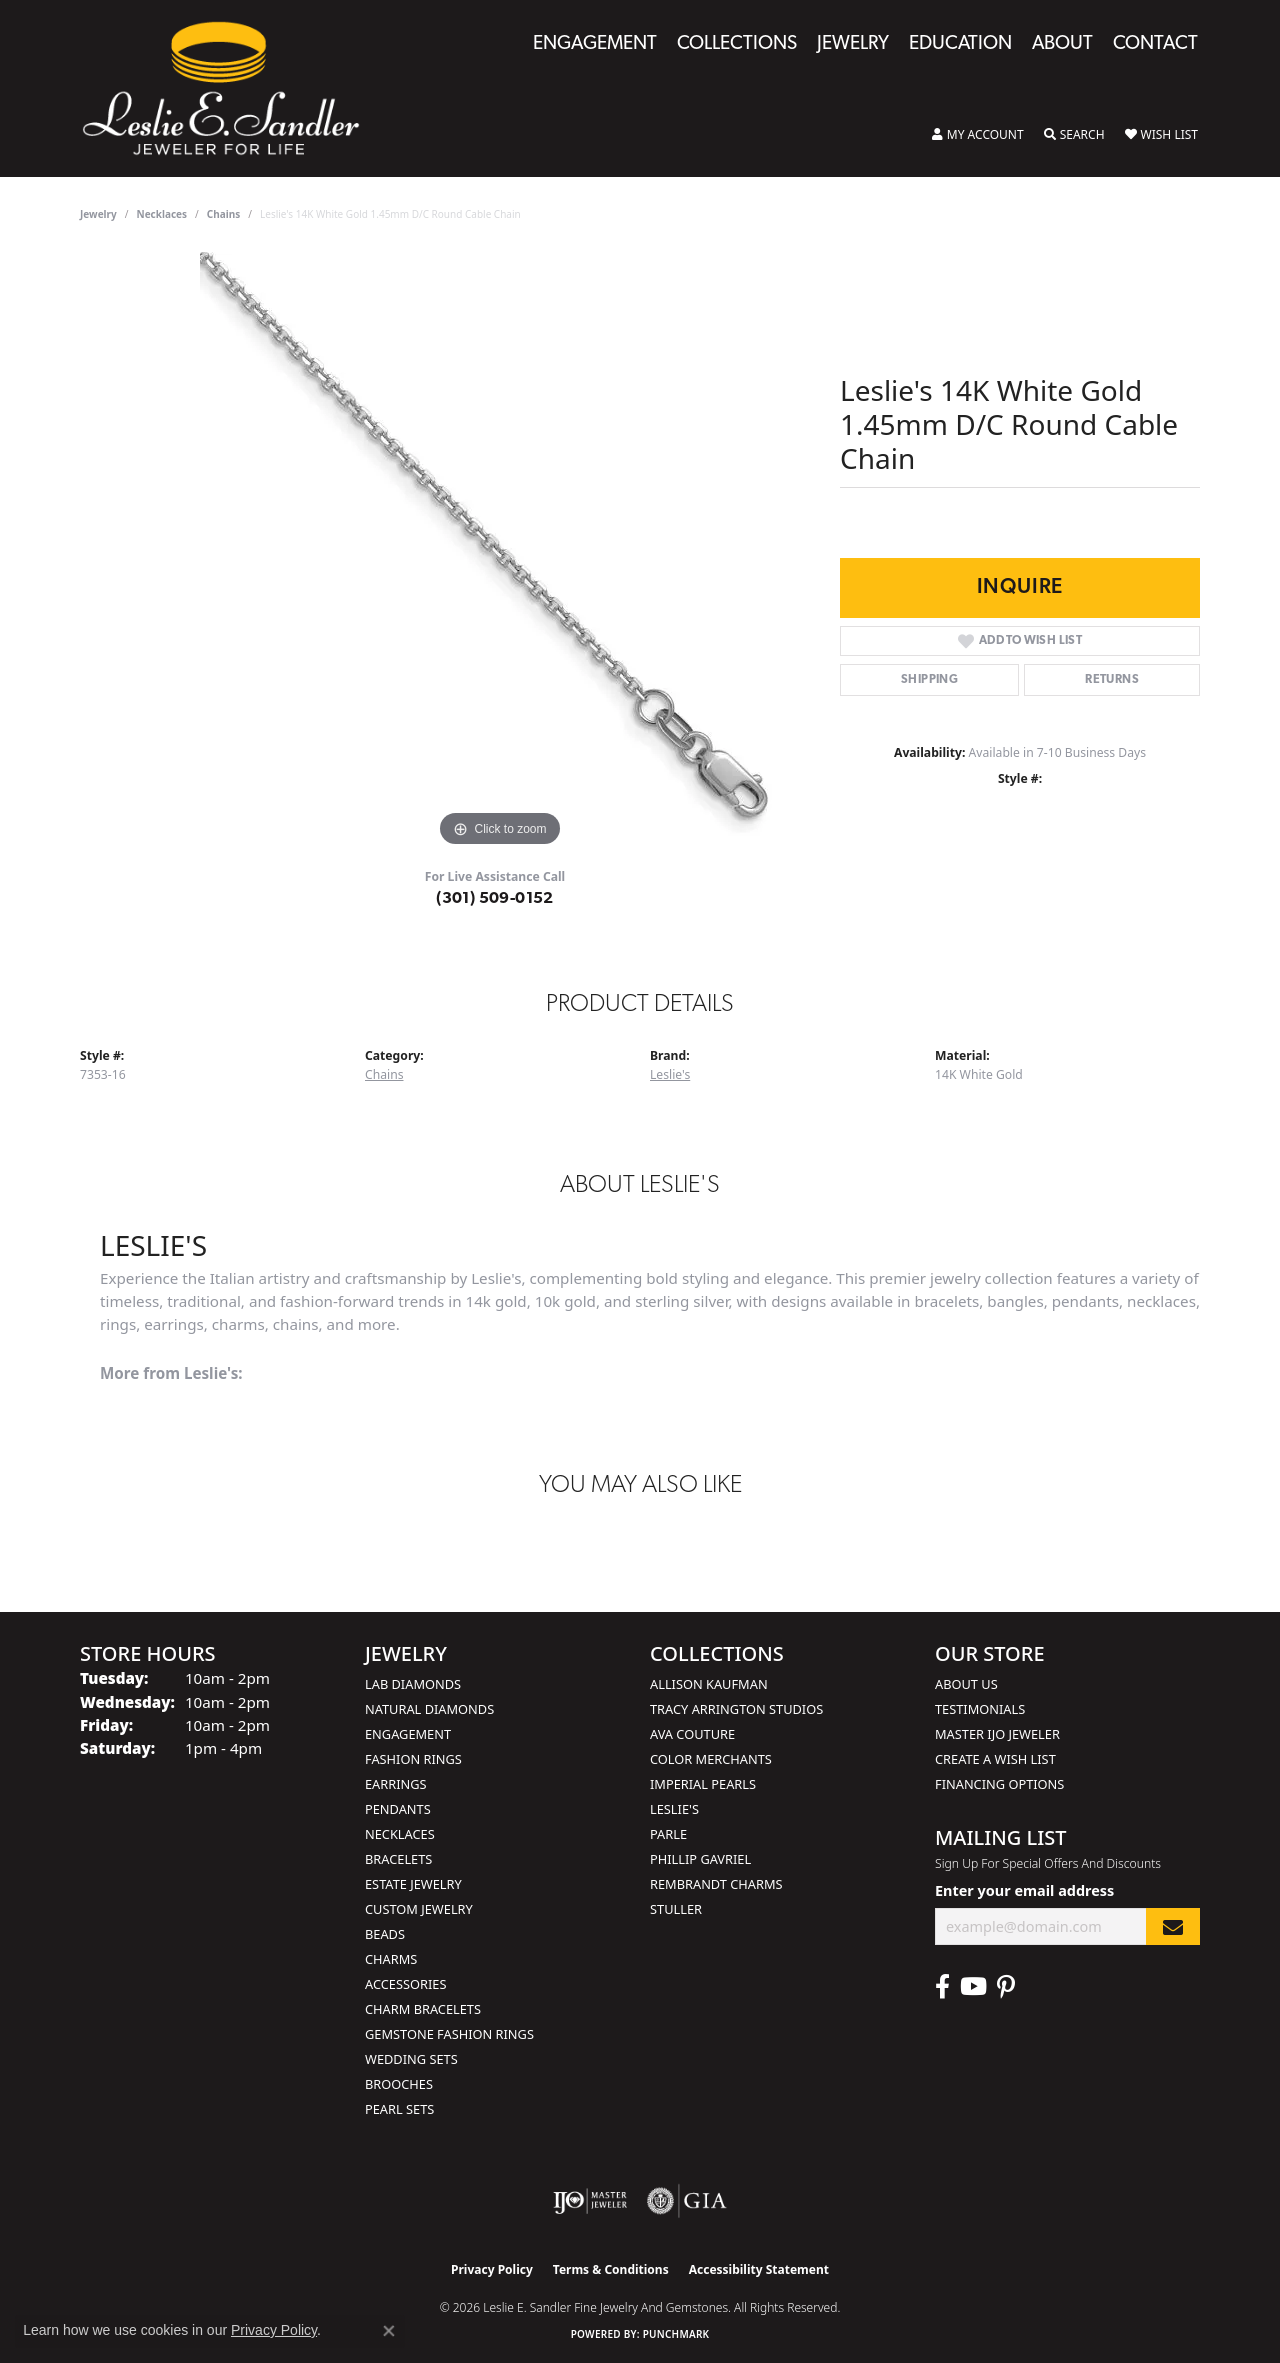 The height and width of the screenshot is (2363, 1280). I want to click on Custom Jewelry [menuitem], so click(419, 1909).